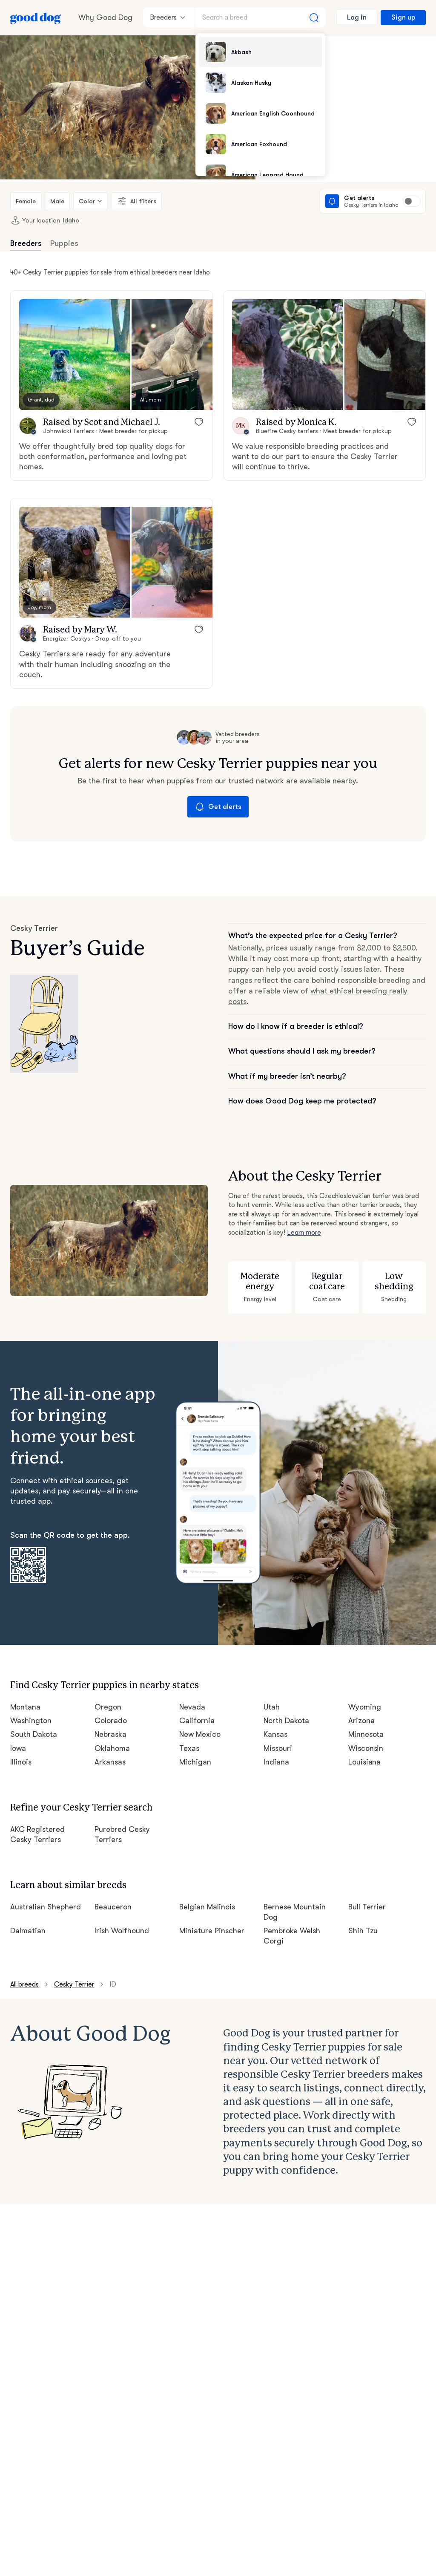 The height and width of the screenshot is (2576, 436). What do you see at coordinates (21, 1762) in the screenshot?
I see `Illinois` at bounding box center [21, 1762].